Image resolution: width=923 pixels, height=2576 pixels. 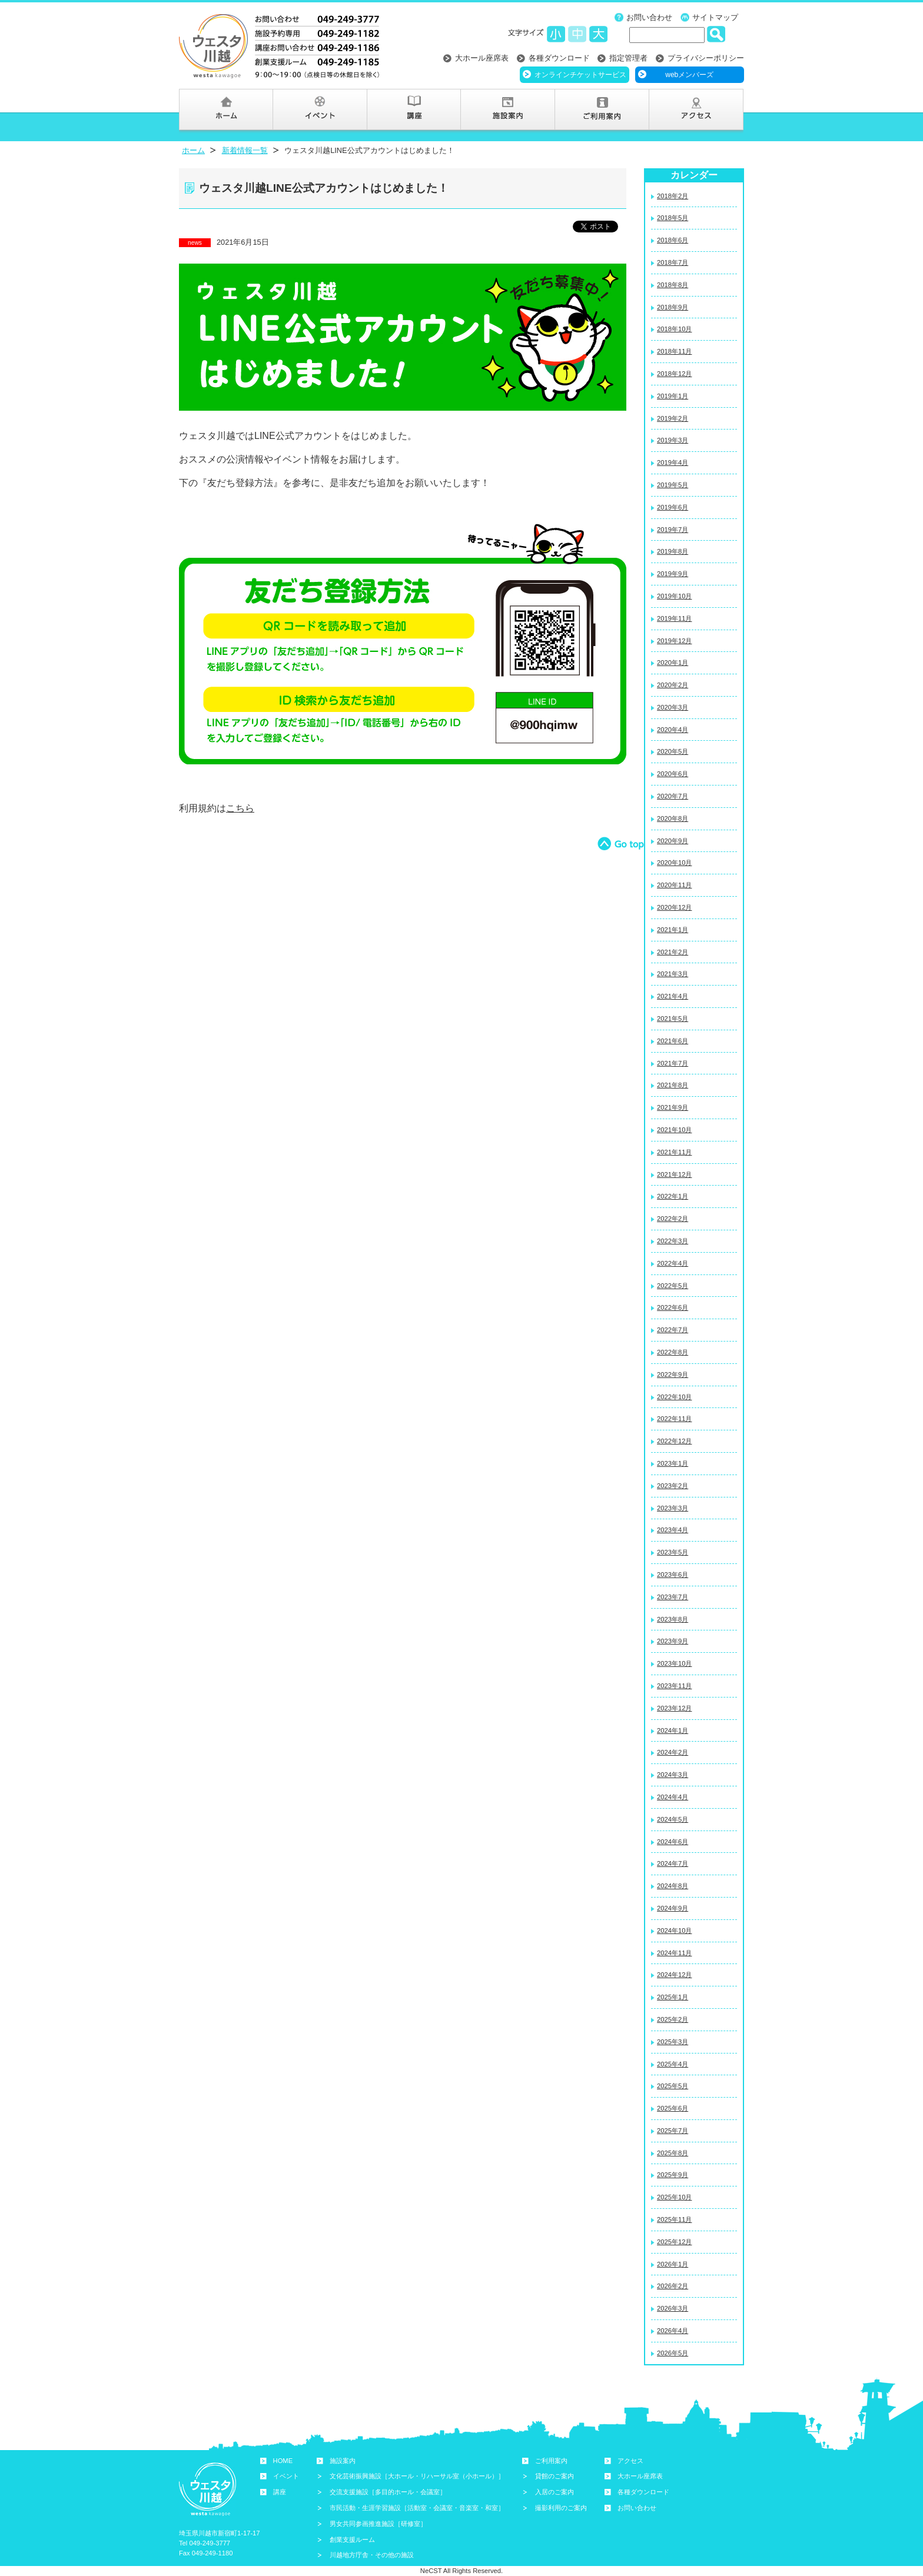 What do you see at coordinates (672, 2264) in the screenshot?
I see `2026年1月` at bounding box center [672, 2264].